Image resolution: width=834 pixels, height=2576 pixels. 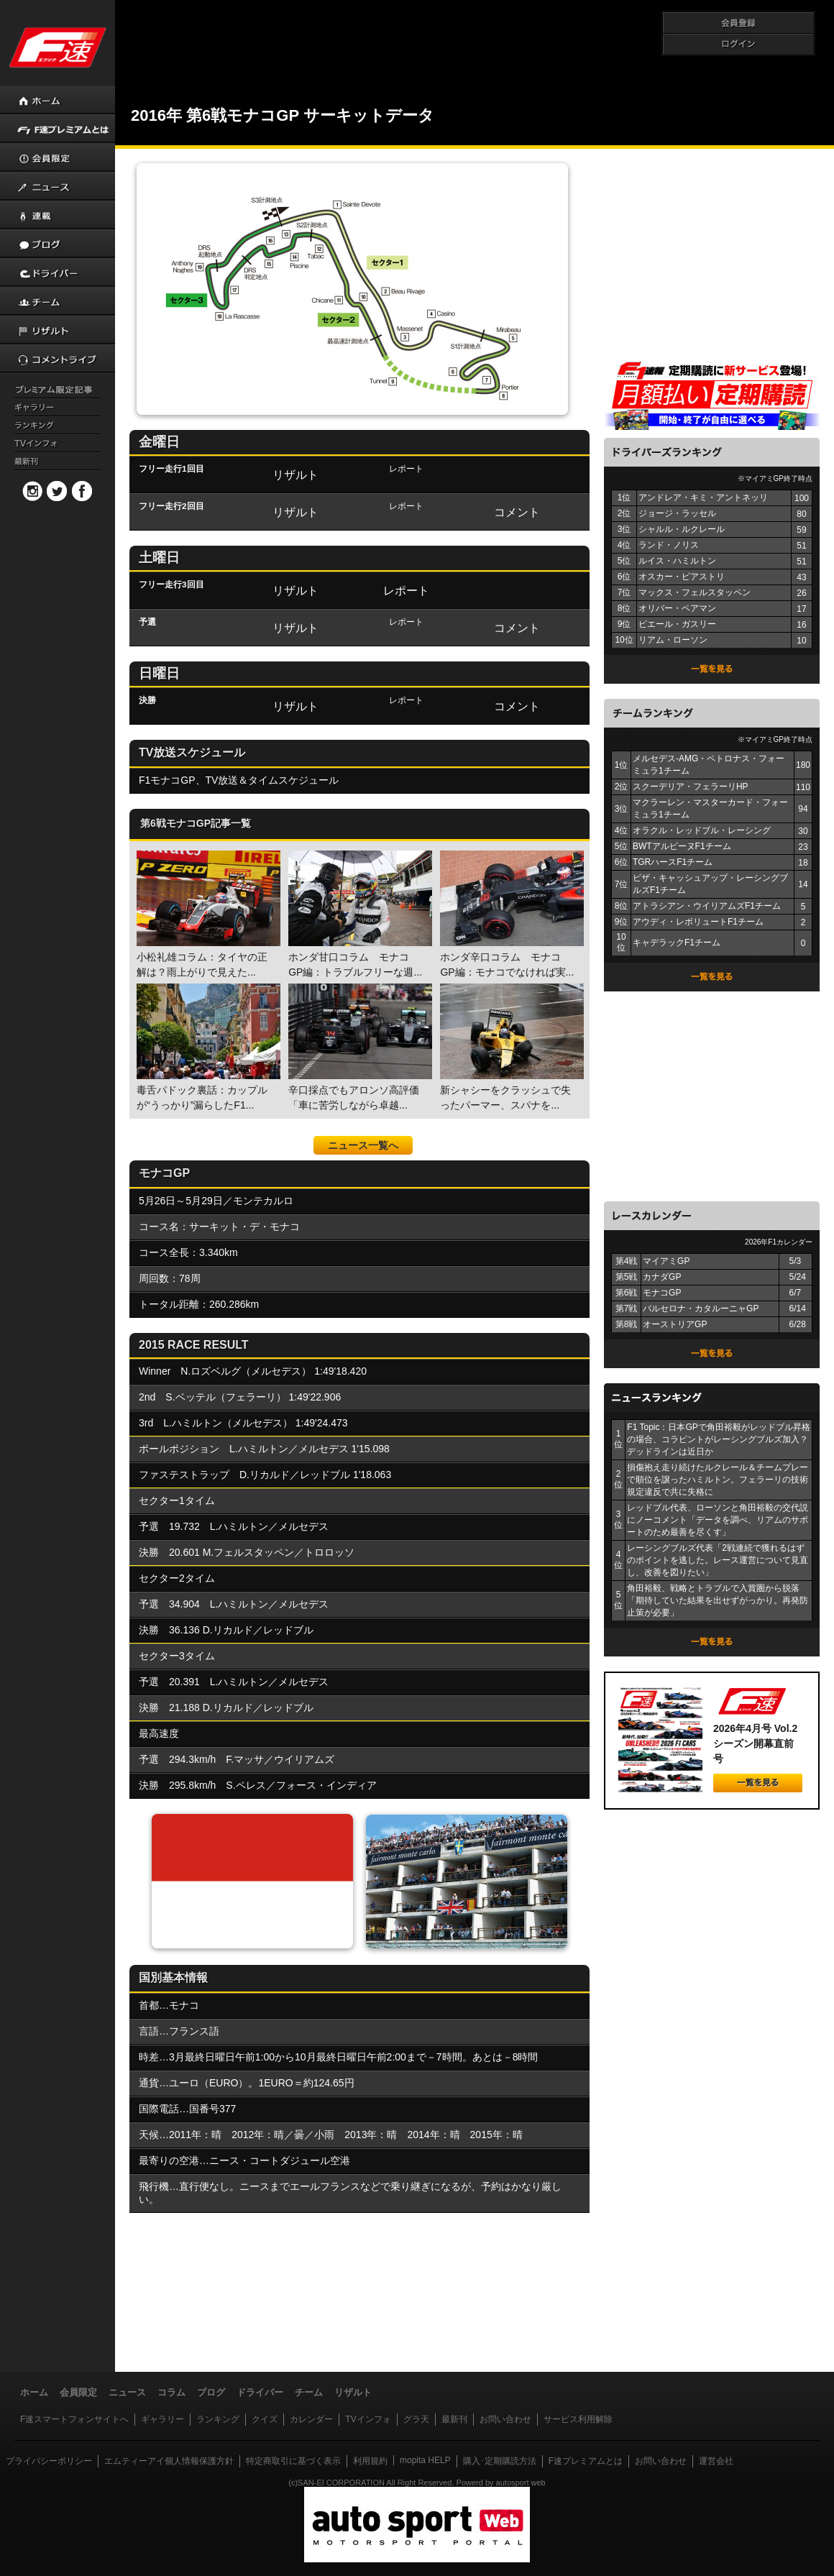 I want to click on サービス利用解除, so click(x=578, y=2419).